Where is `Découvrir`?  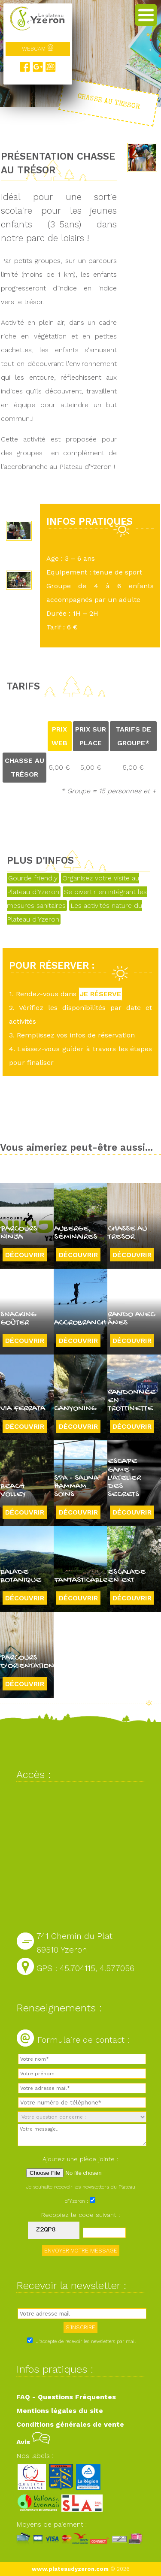
Découvrir is located at coordinates (24, 1255).